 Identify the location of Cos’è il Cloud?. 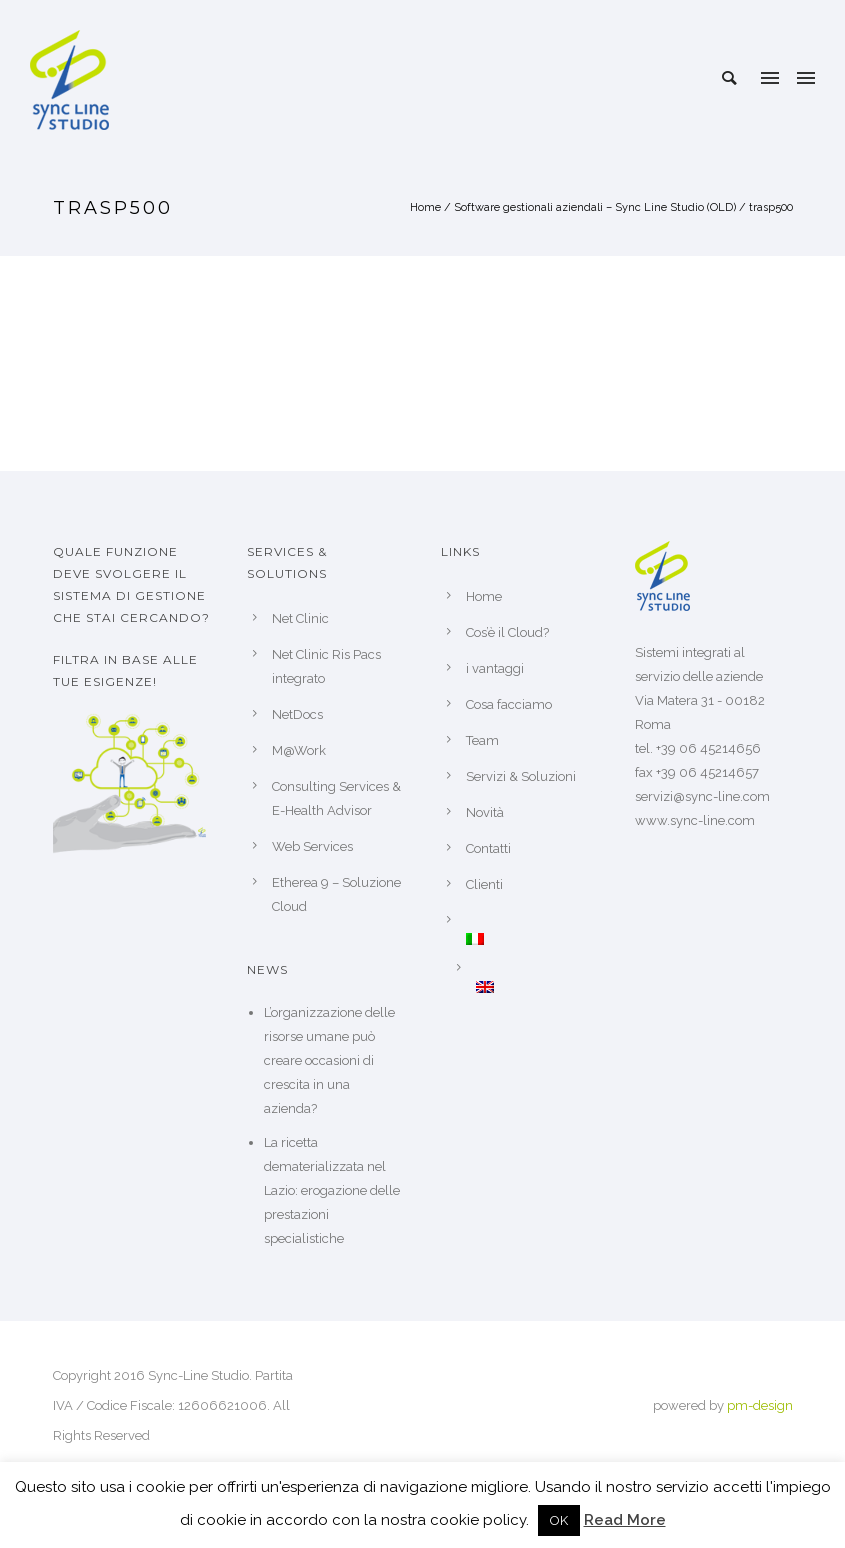
(507, 632).